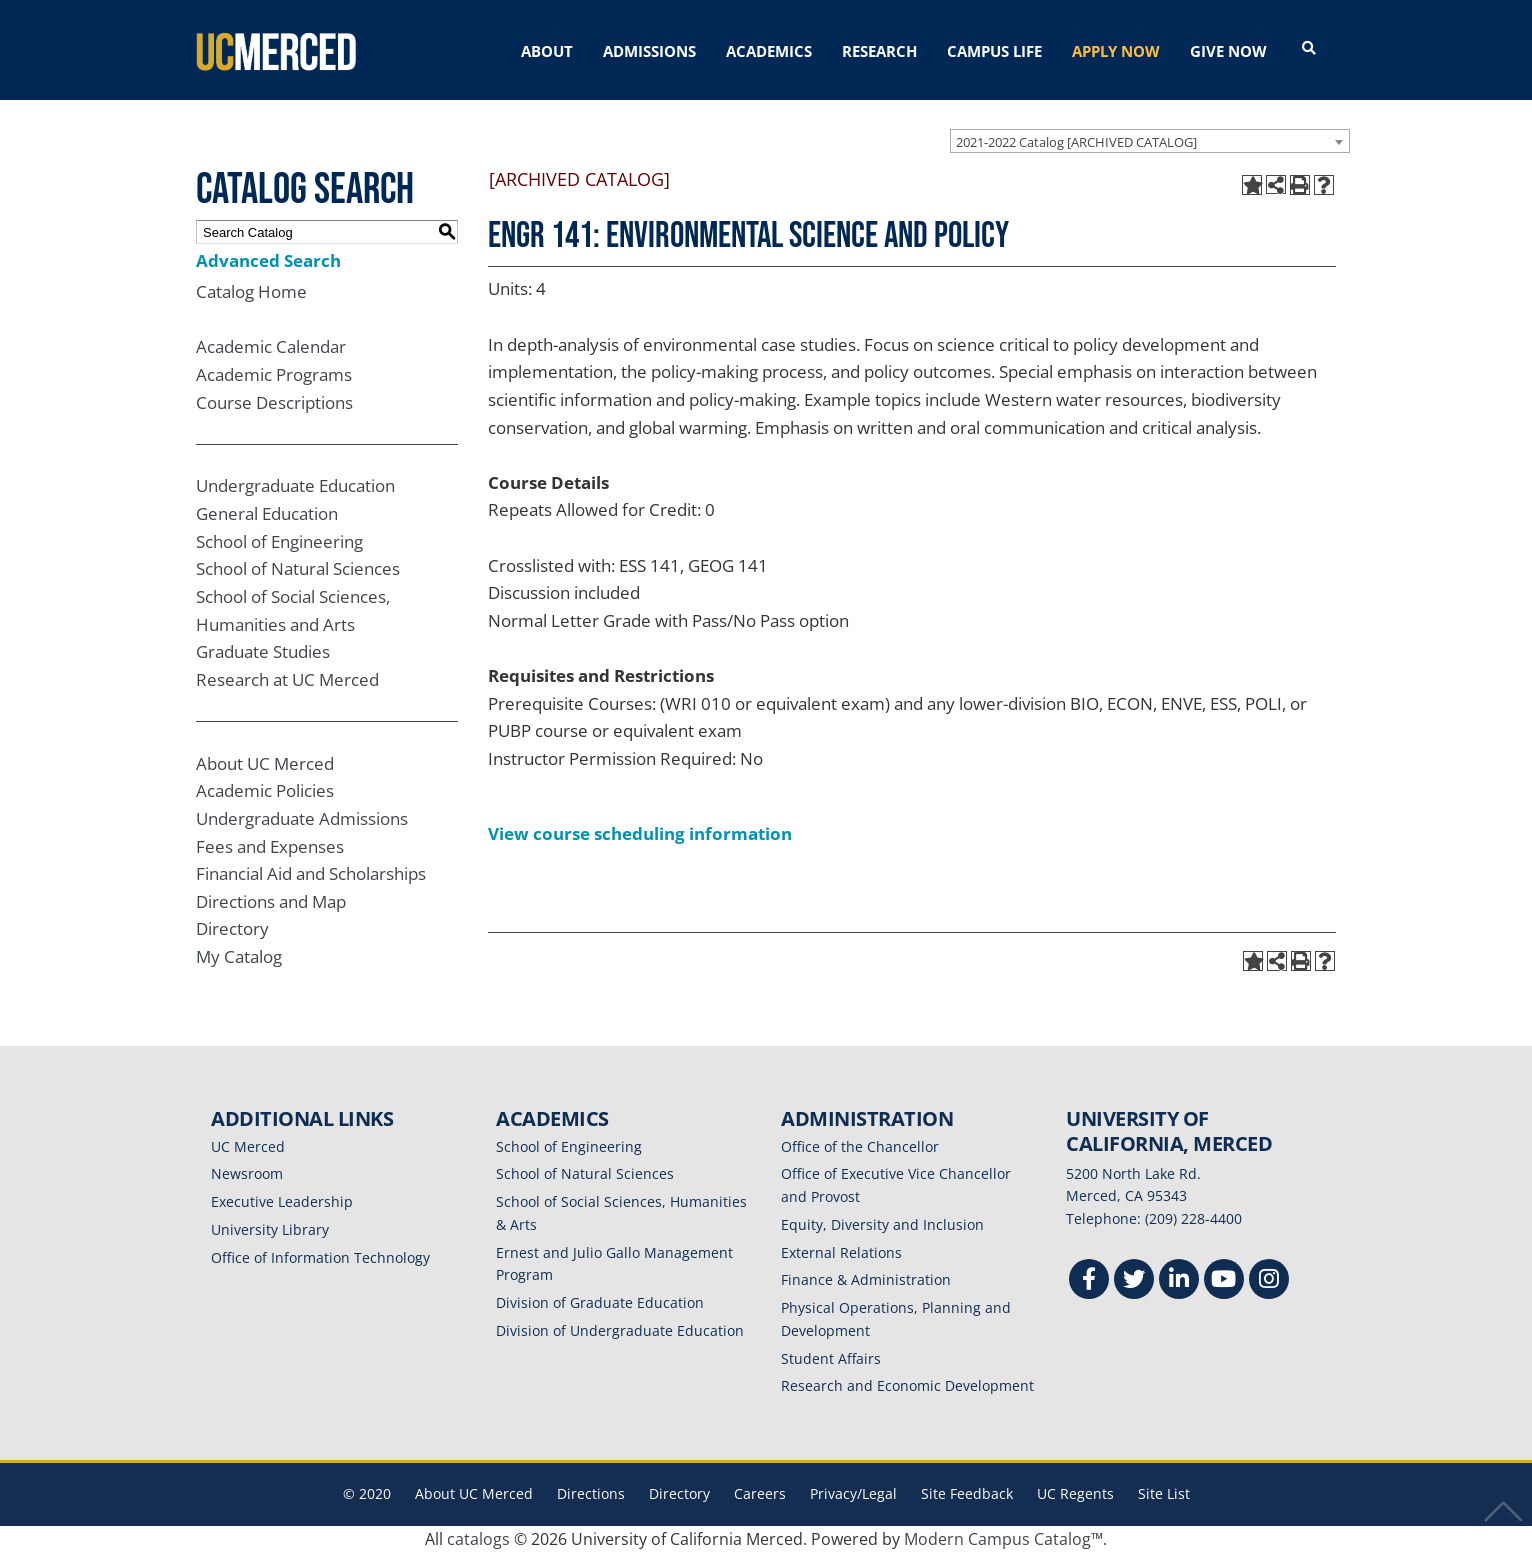 The image size is (1532, 1552). I want to click on [Facebook], so click(1089, 1281).